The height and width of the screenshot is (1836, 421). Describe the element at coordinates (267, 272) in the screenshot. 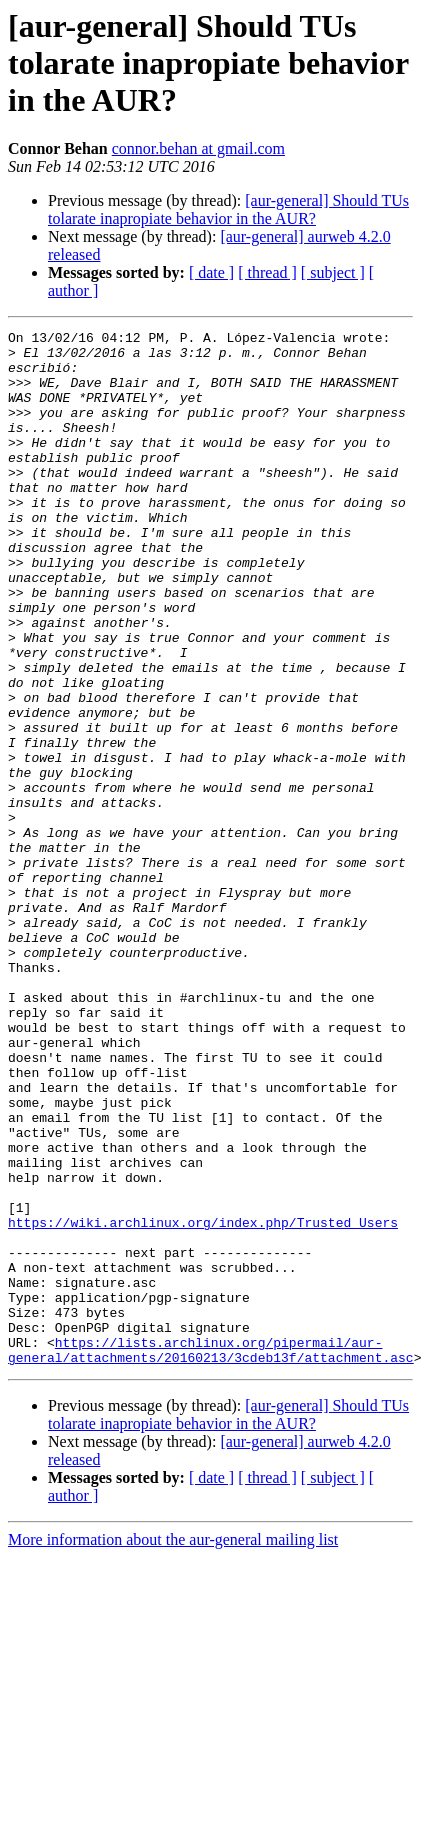

I see `[ thread ]` at that location.